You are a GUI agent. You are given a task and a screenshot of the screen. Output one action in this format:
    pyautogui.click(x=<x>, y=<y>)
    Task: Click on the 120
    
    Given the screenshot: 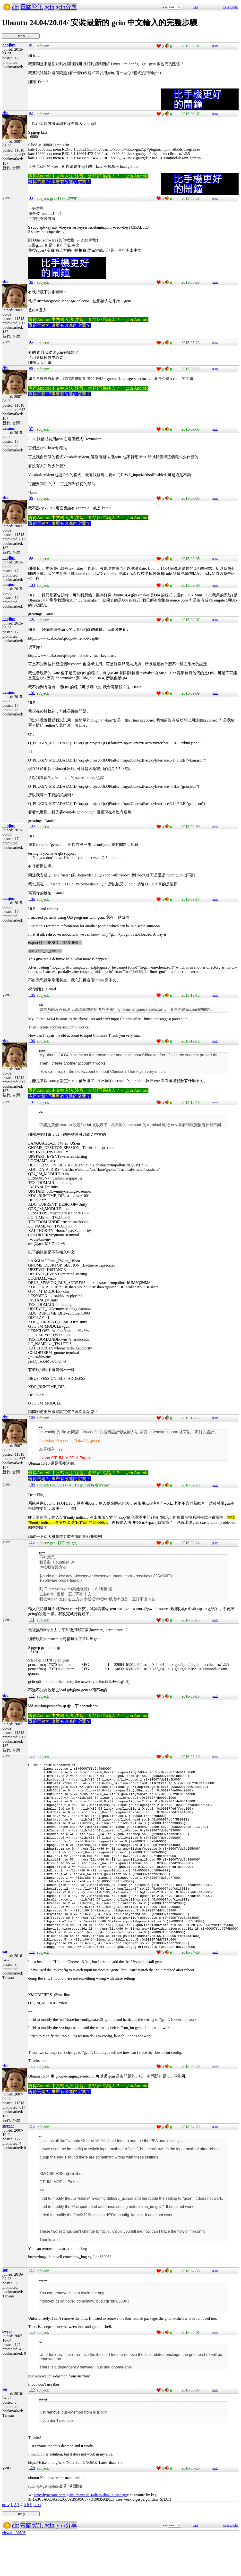 What is the action you would take?
    pyautogui.click(x=32, y=2505)
    